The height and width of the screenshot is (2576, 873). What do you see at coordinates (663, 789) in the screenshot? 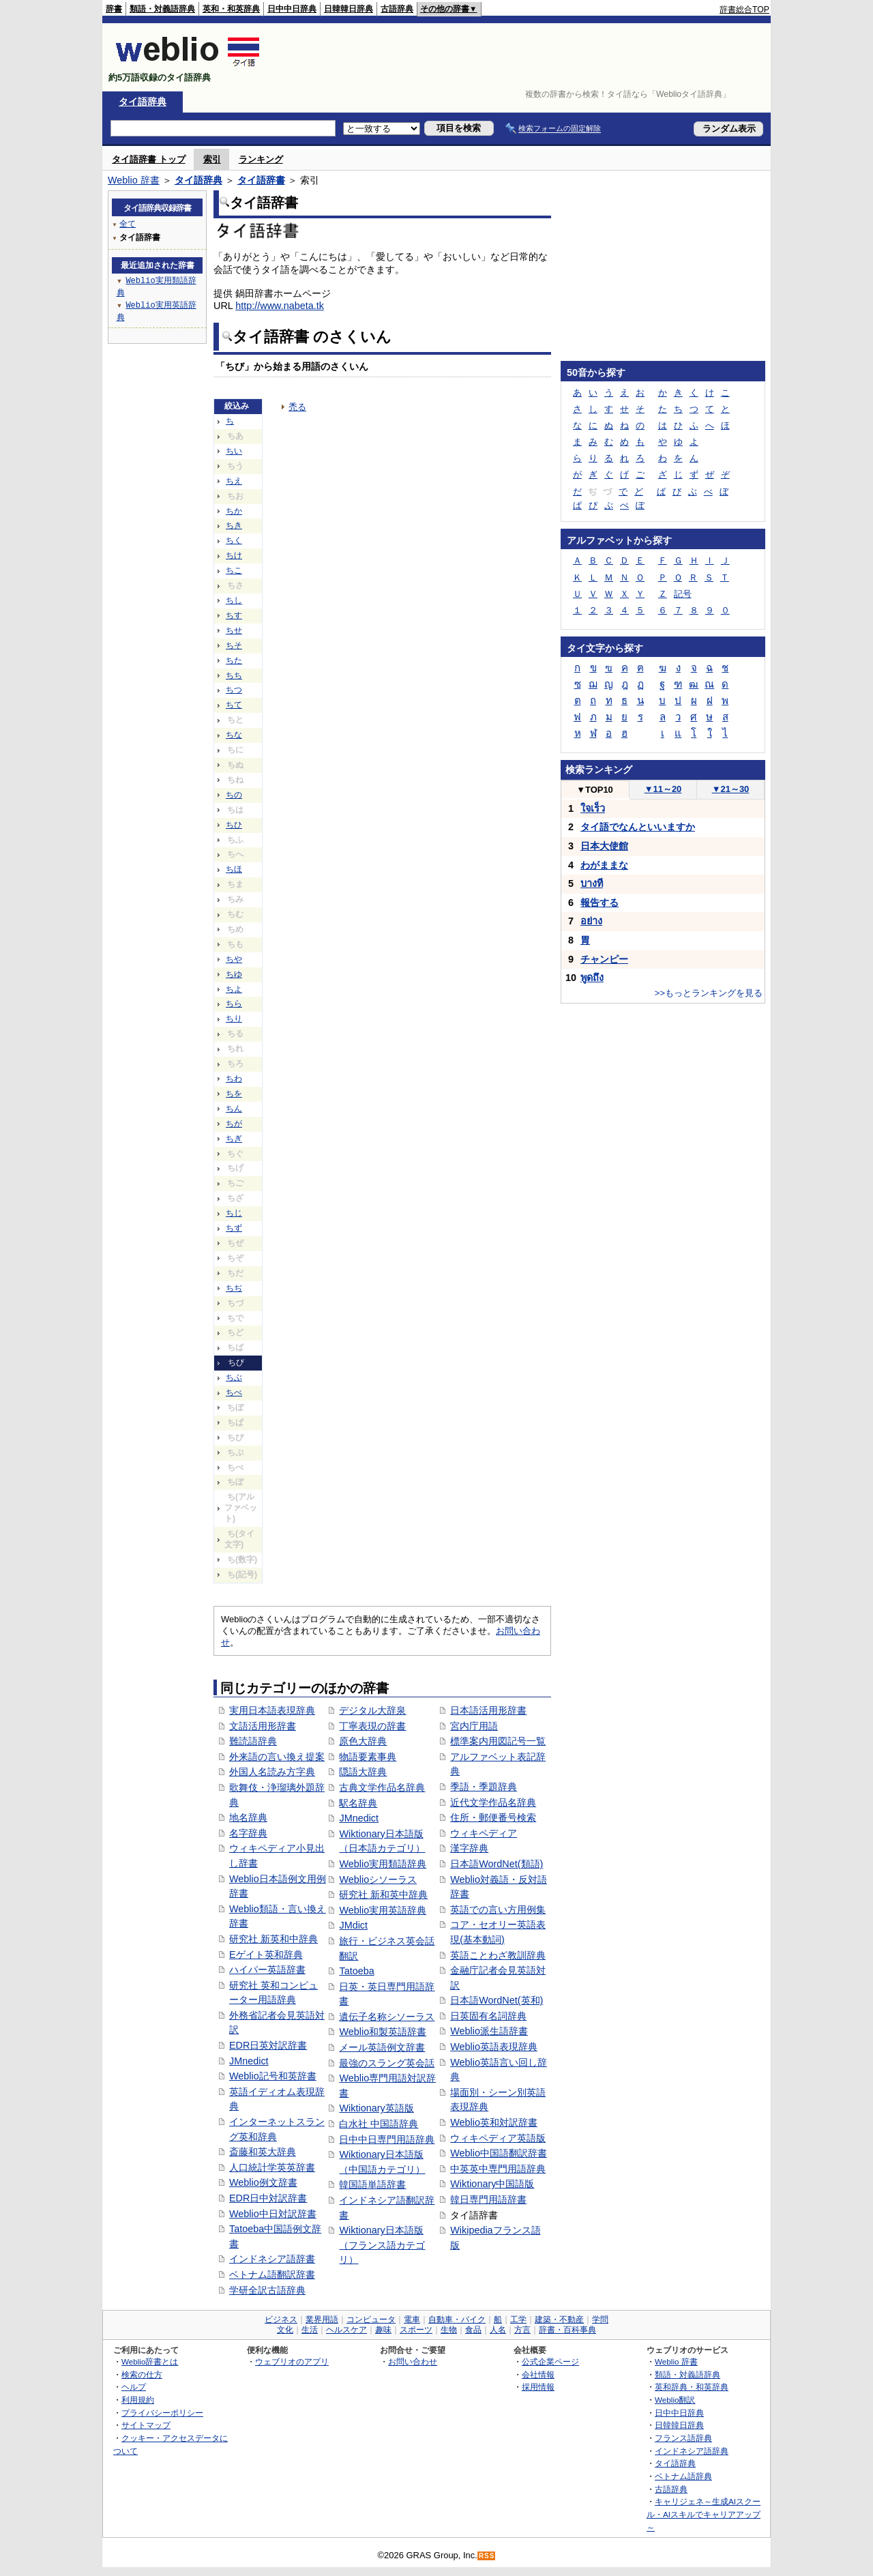
I see `11～20` at bounding box center [663, 789].